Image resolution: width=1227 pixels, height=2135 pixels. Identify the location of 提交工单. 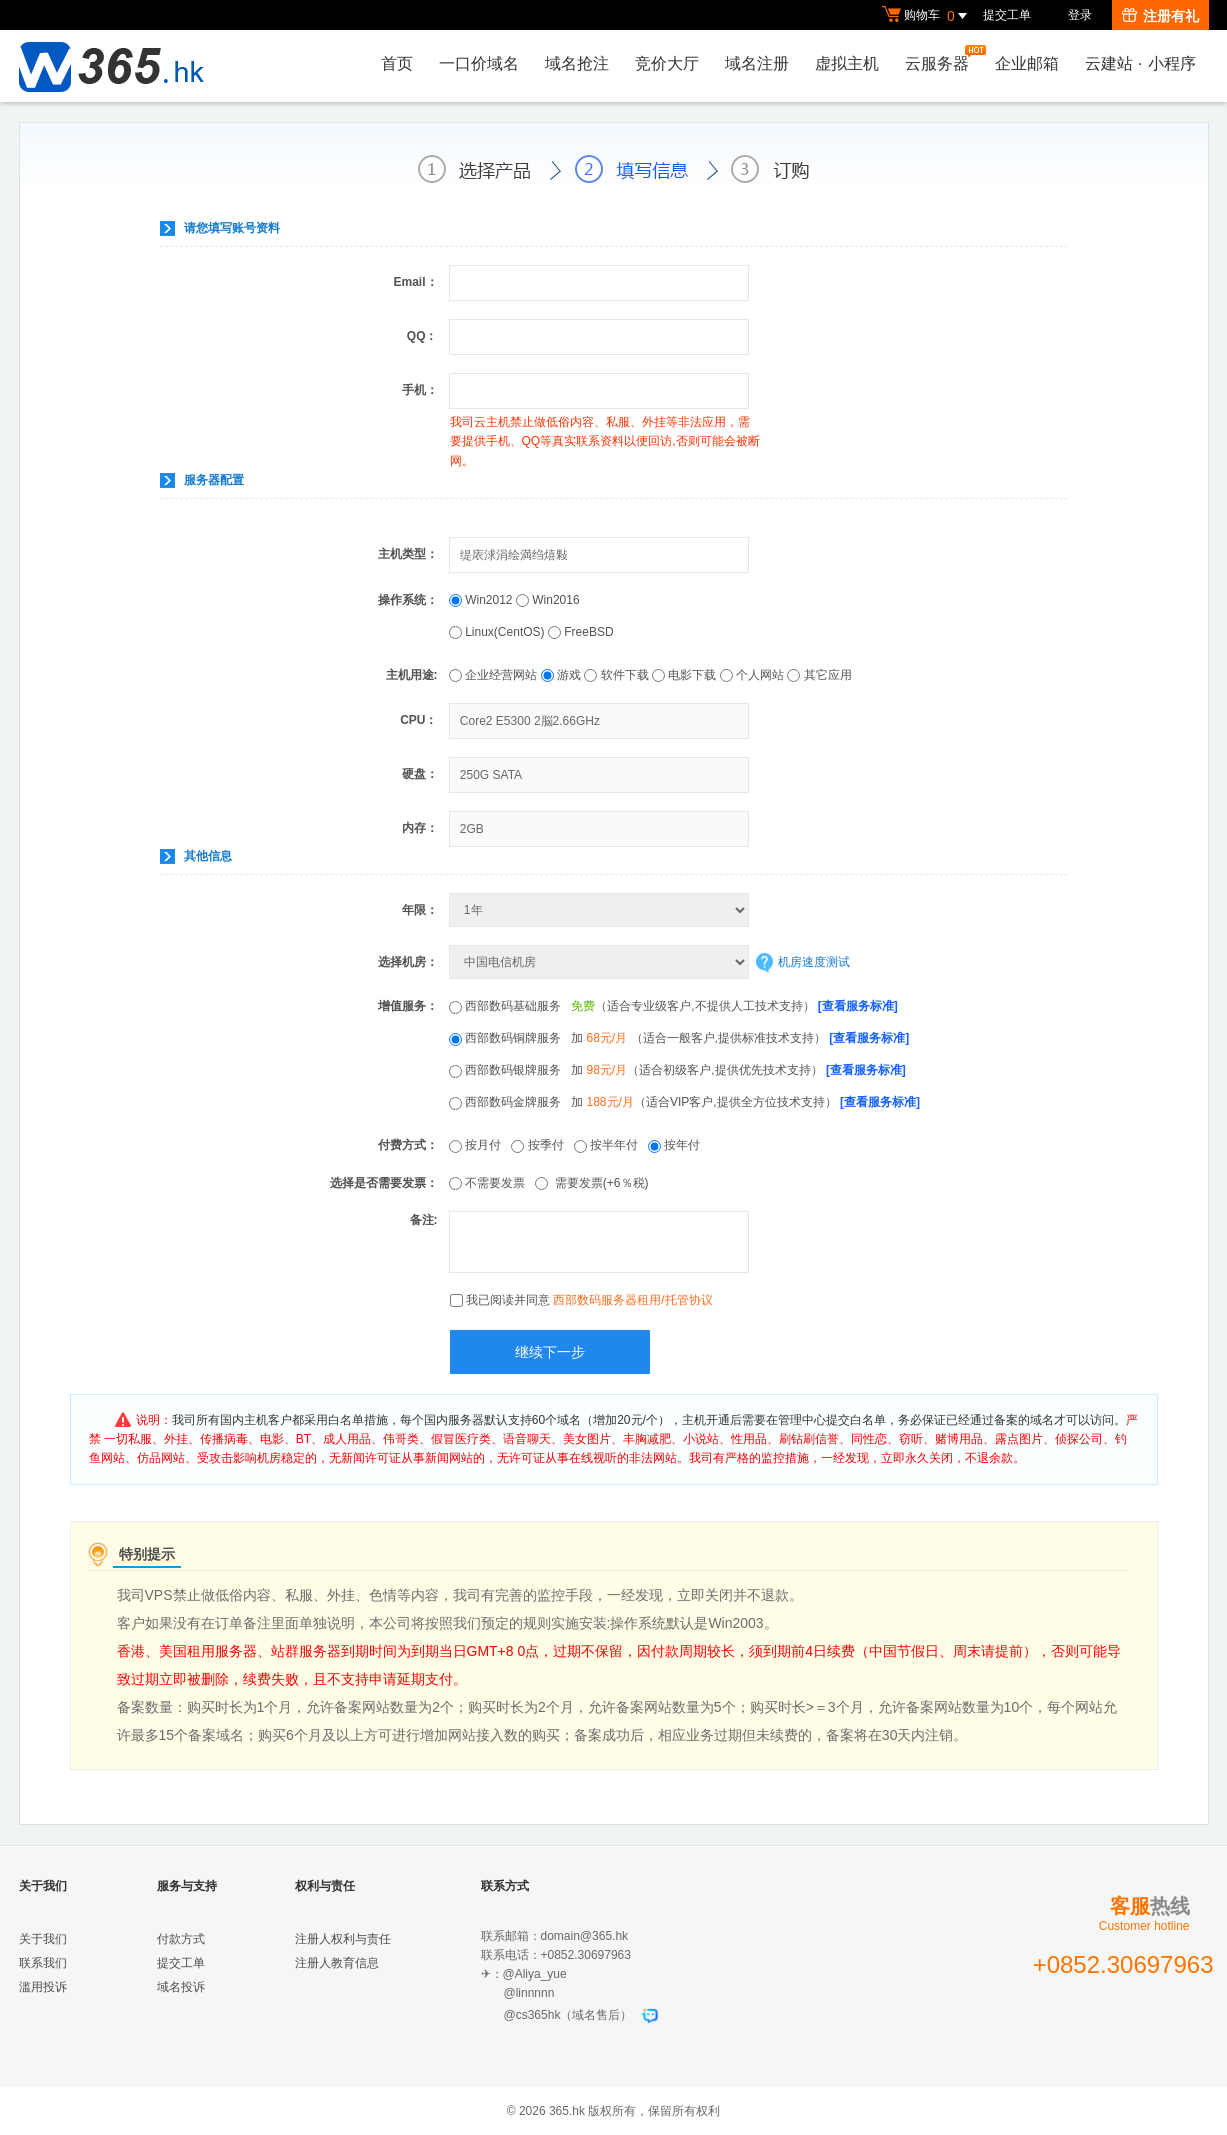
(1007, 15).